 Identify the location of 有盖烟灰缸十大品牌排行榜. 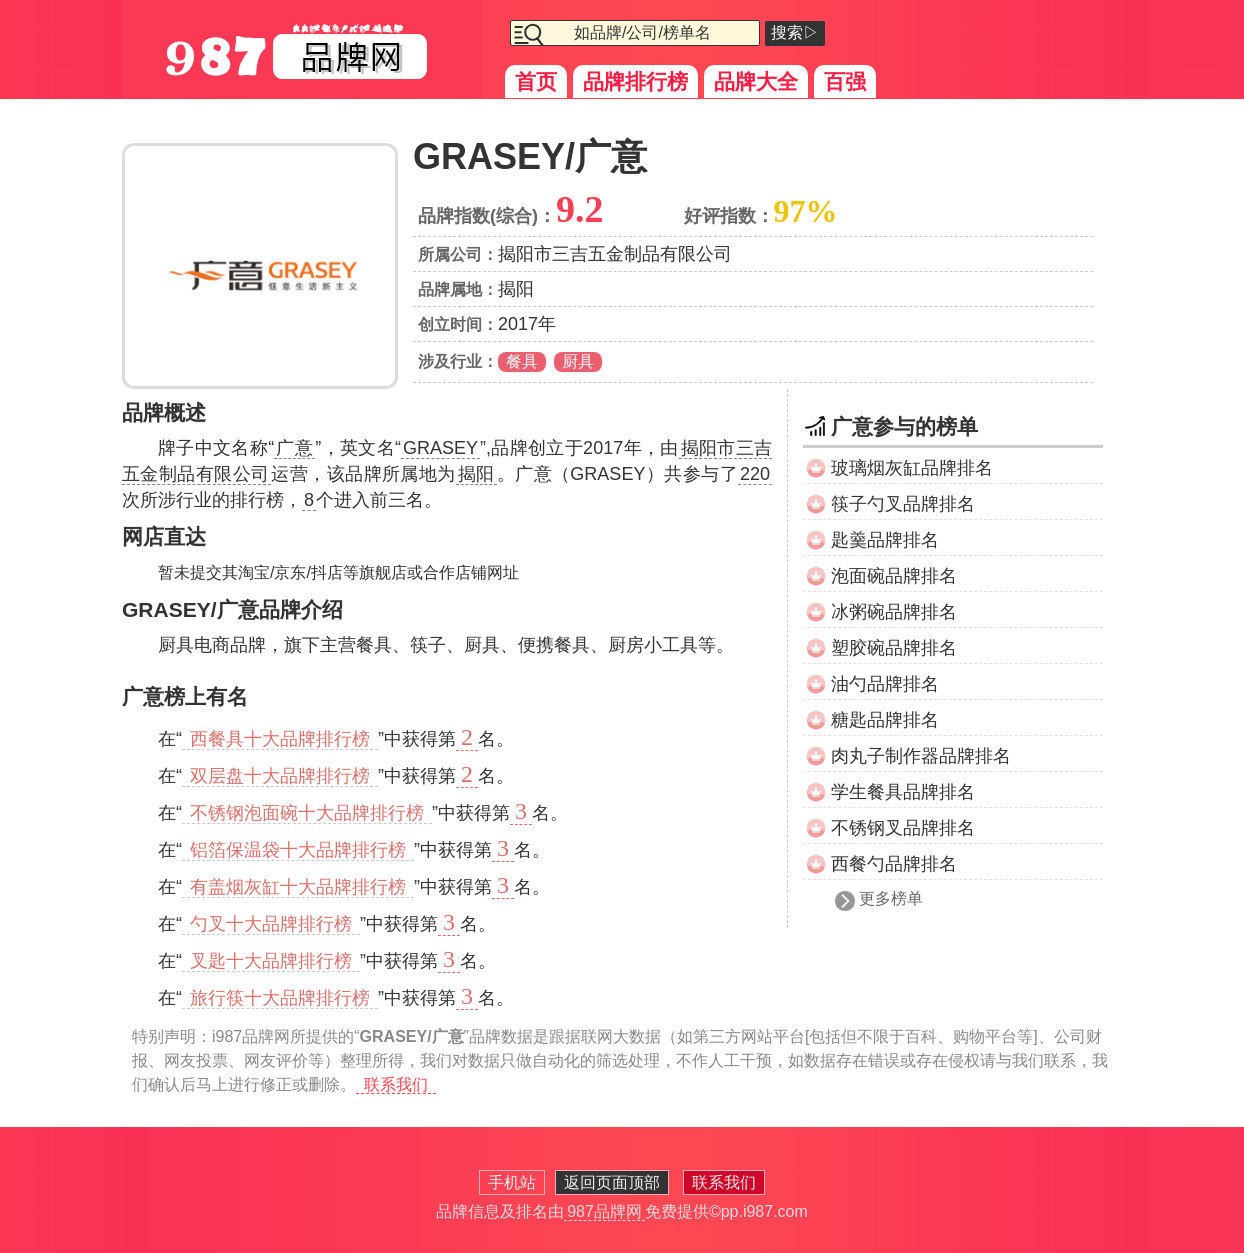
(298, 887).